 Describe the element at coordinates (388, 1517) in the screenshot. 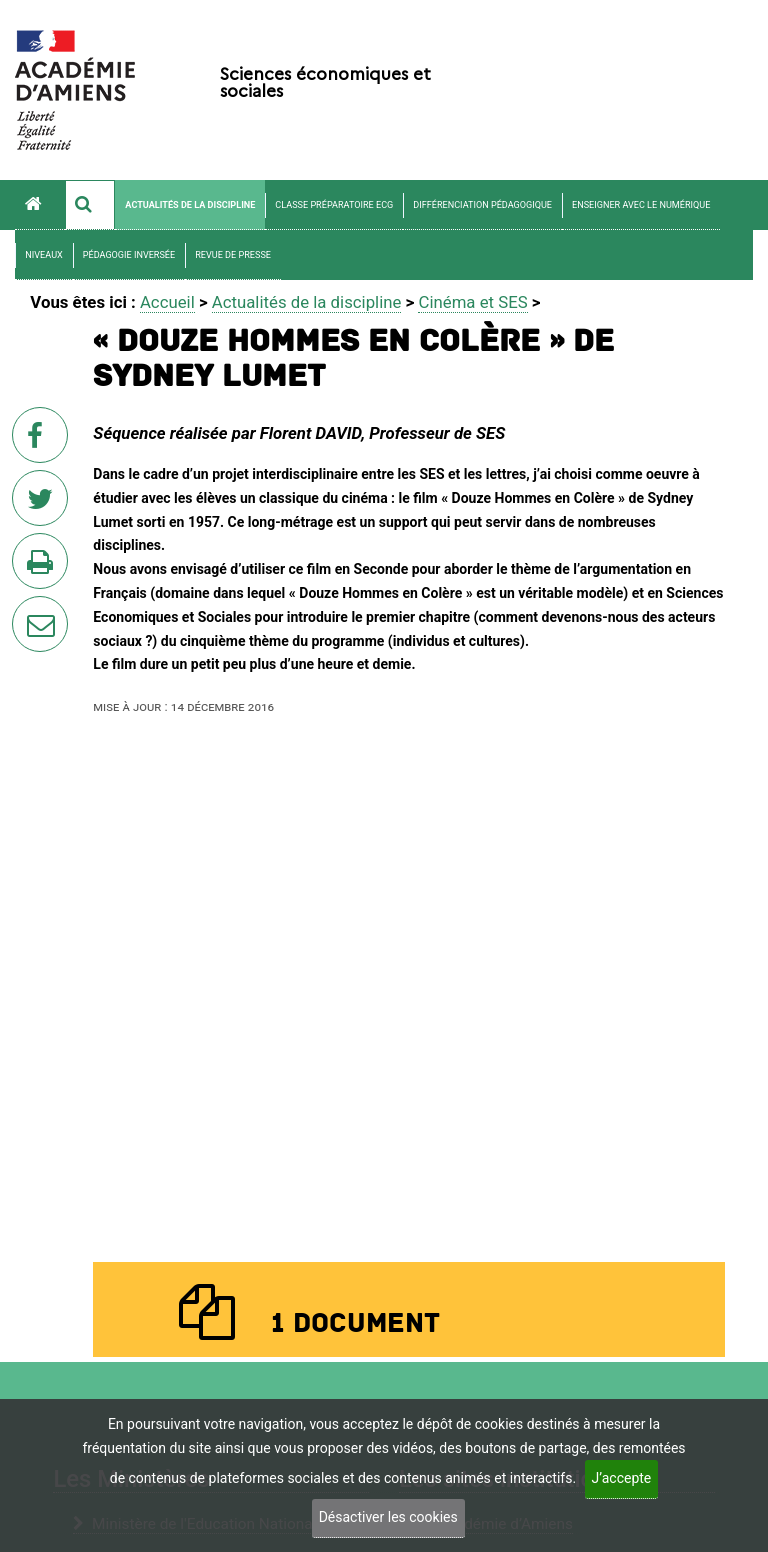

I see `Désactiver les cookies` at that location.